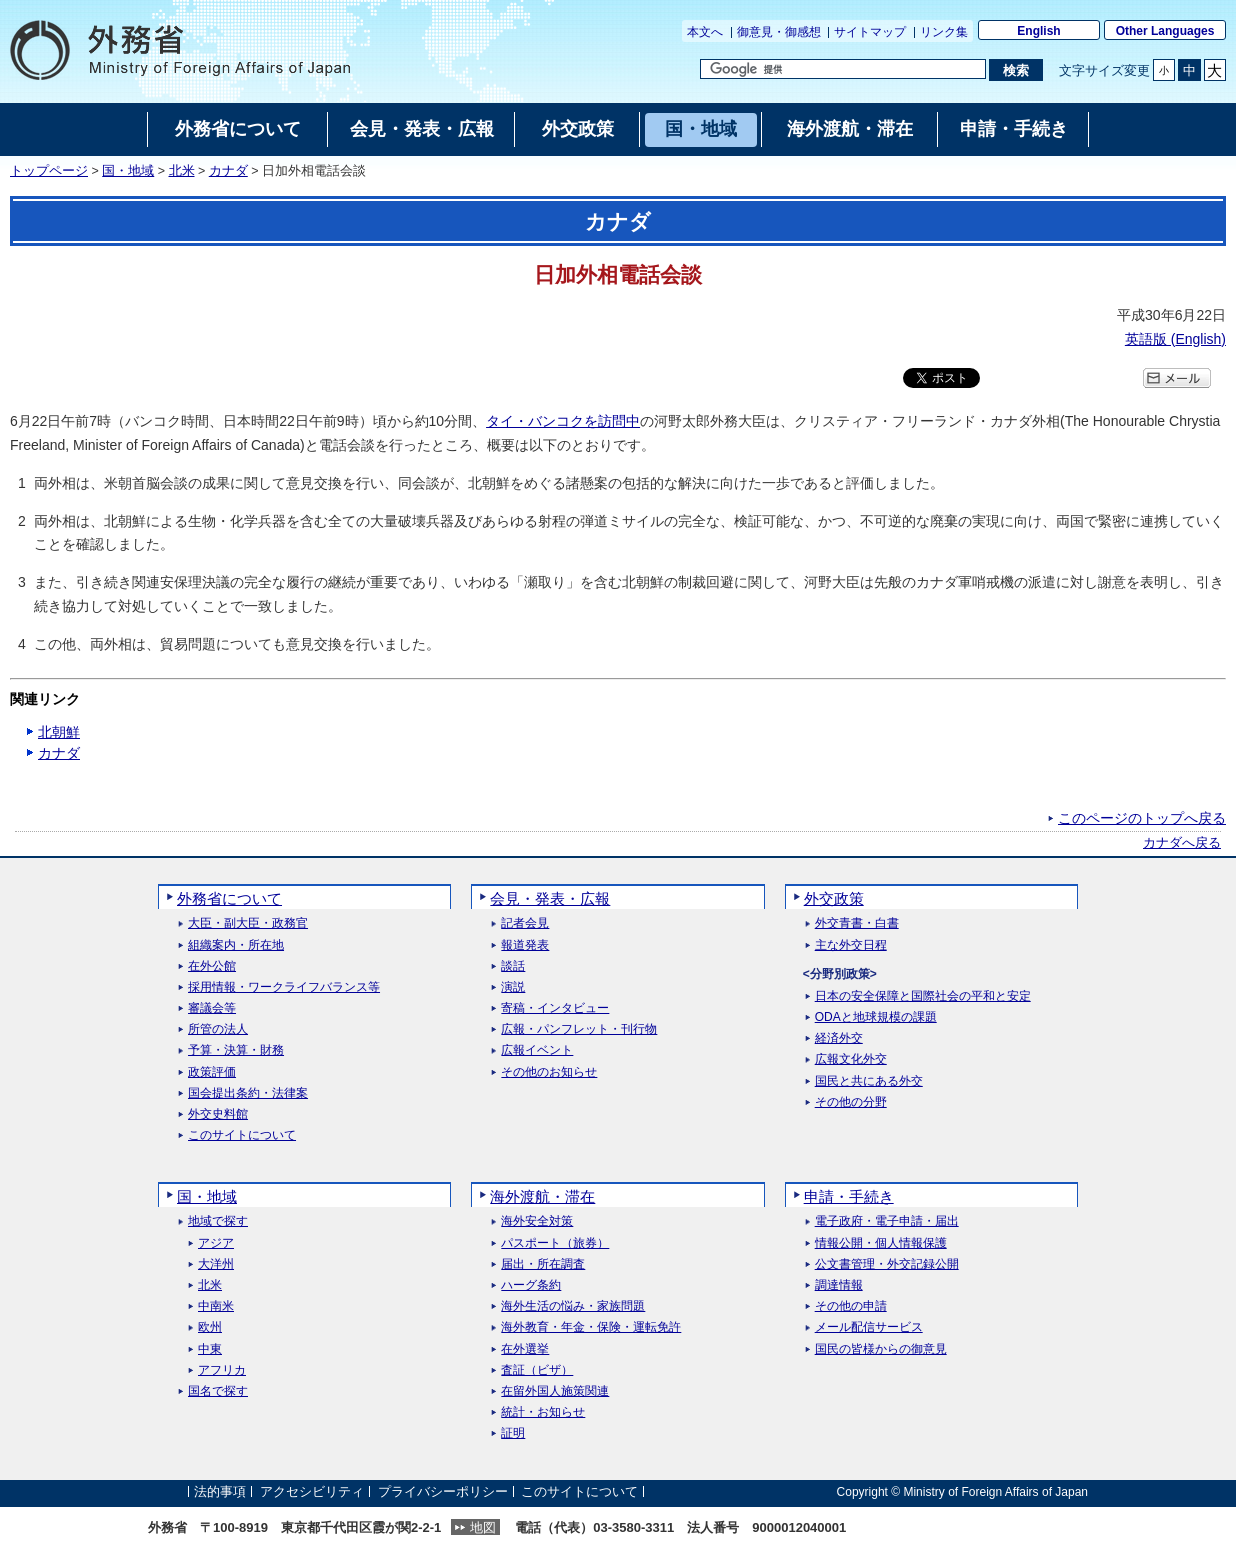 This screenshot has height=1562, width=1236. I want to click on 国民の皆様からの御意見, so click(881, 1349).